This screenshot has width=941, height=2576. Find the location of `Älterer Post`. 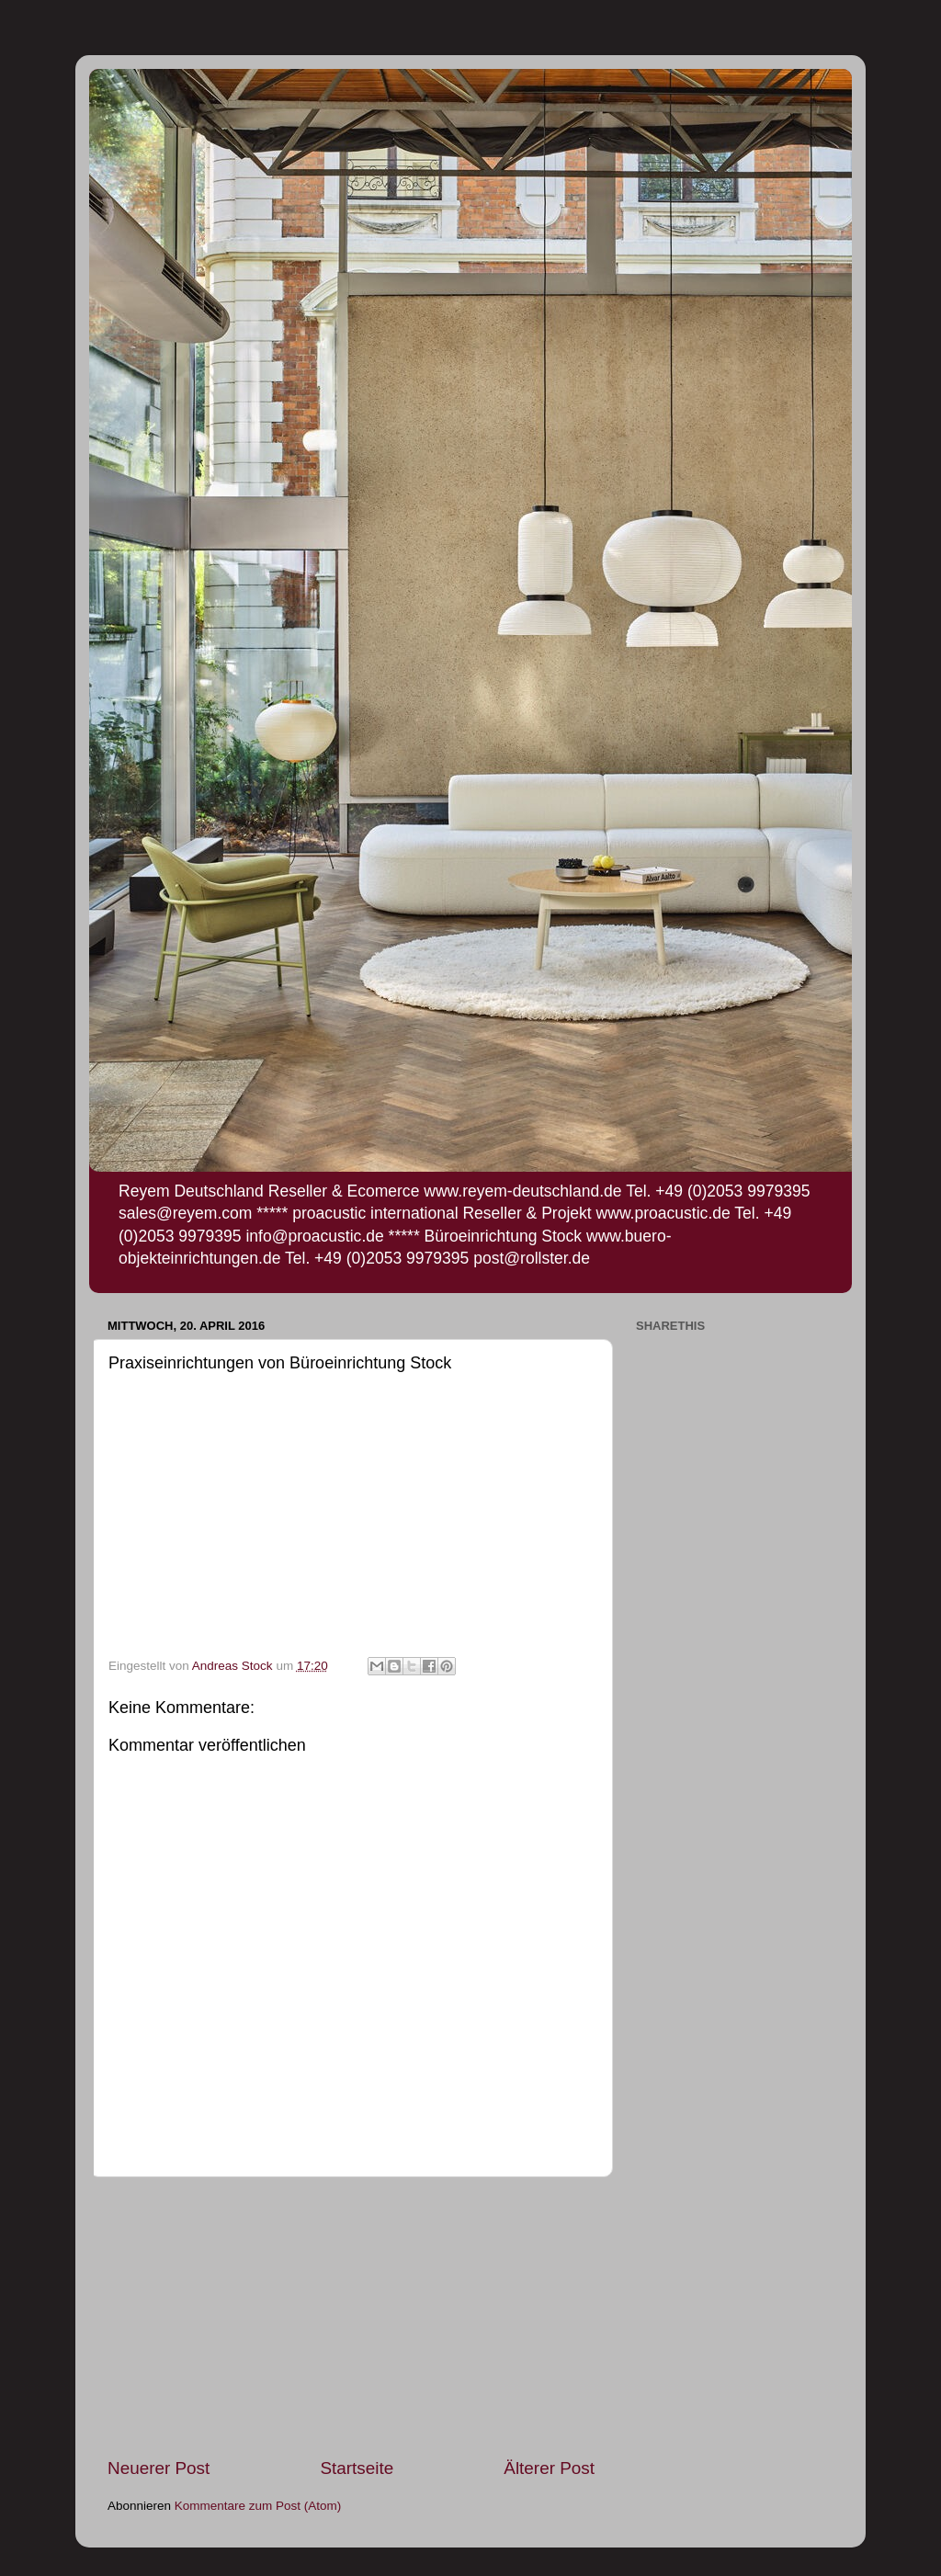

Älterer Post is located at coordinates (549, 2468).